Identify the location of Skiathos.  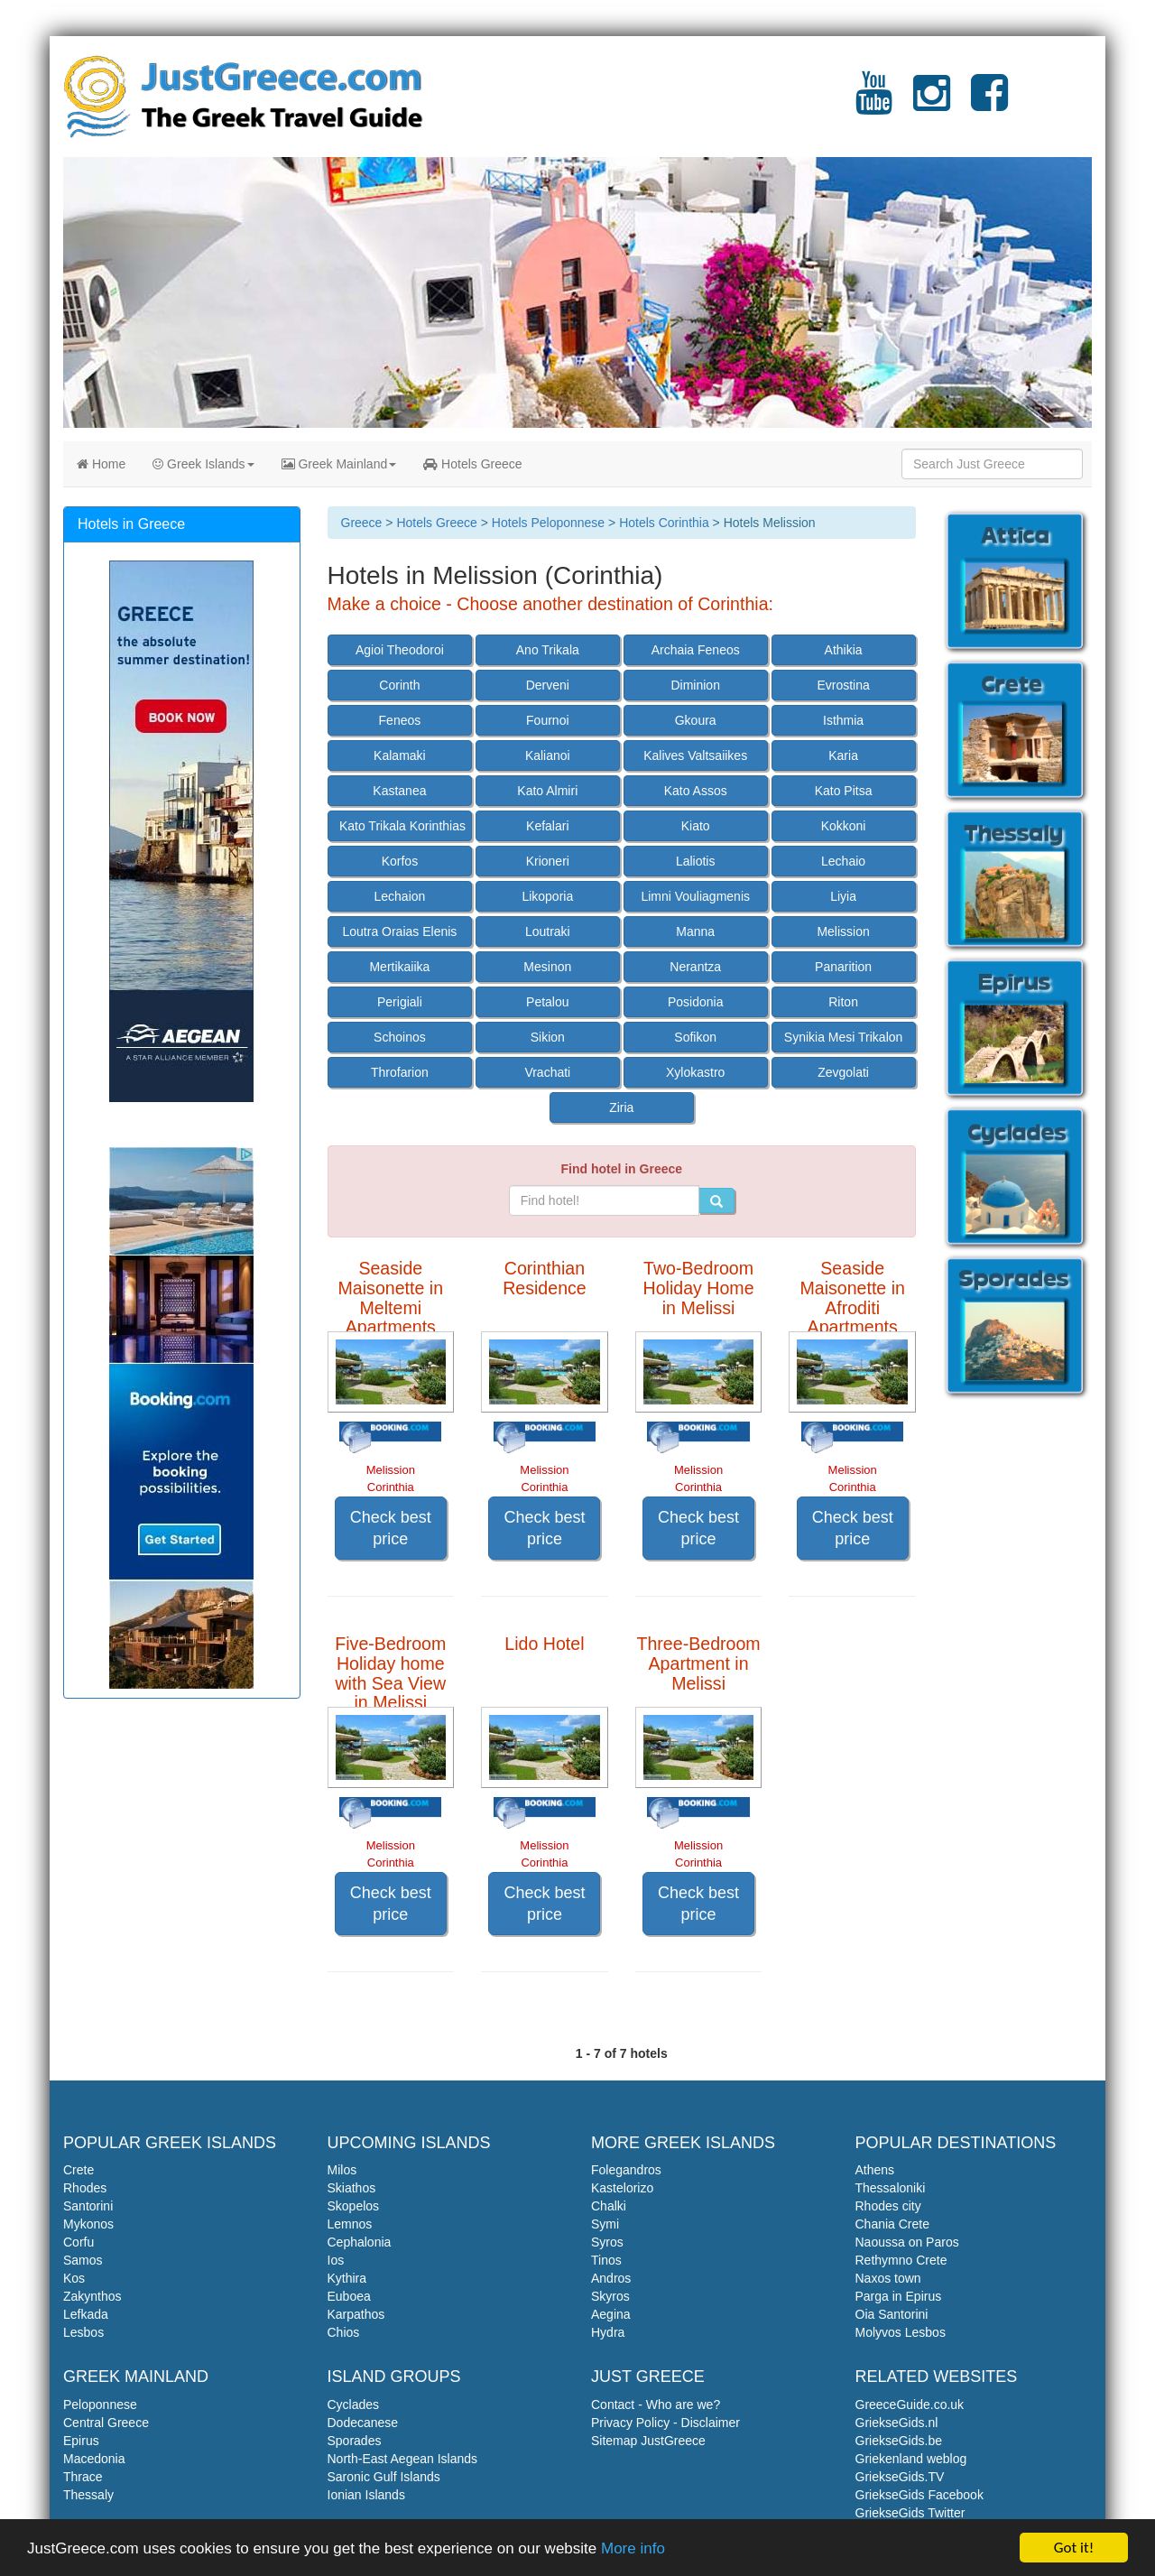
(352, 2188).